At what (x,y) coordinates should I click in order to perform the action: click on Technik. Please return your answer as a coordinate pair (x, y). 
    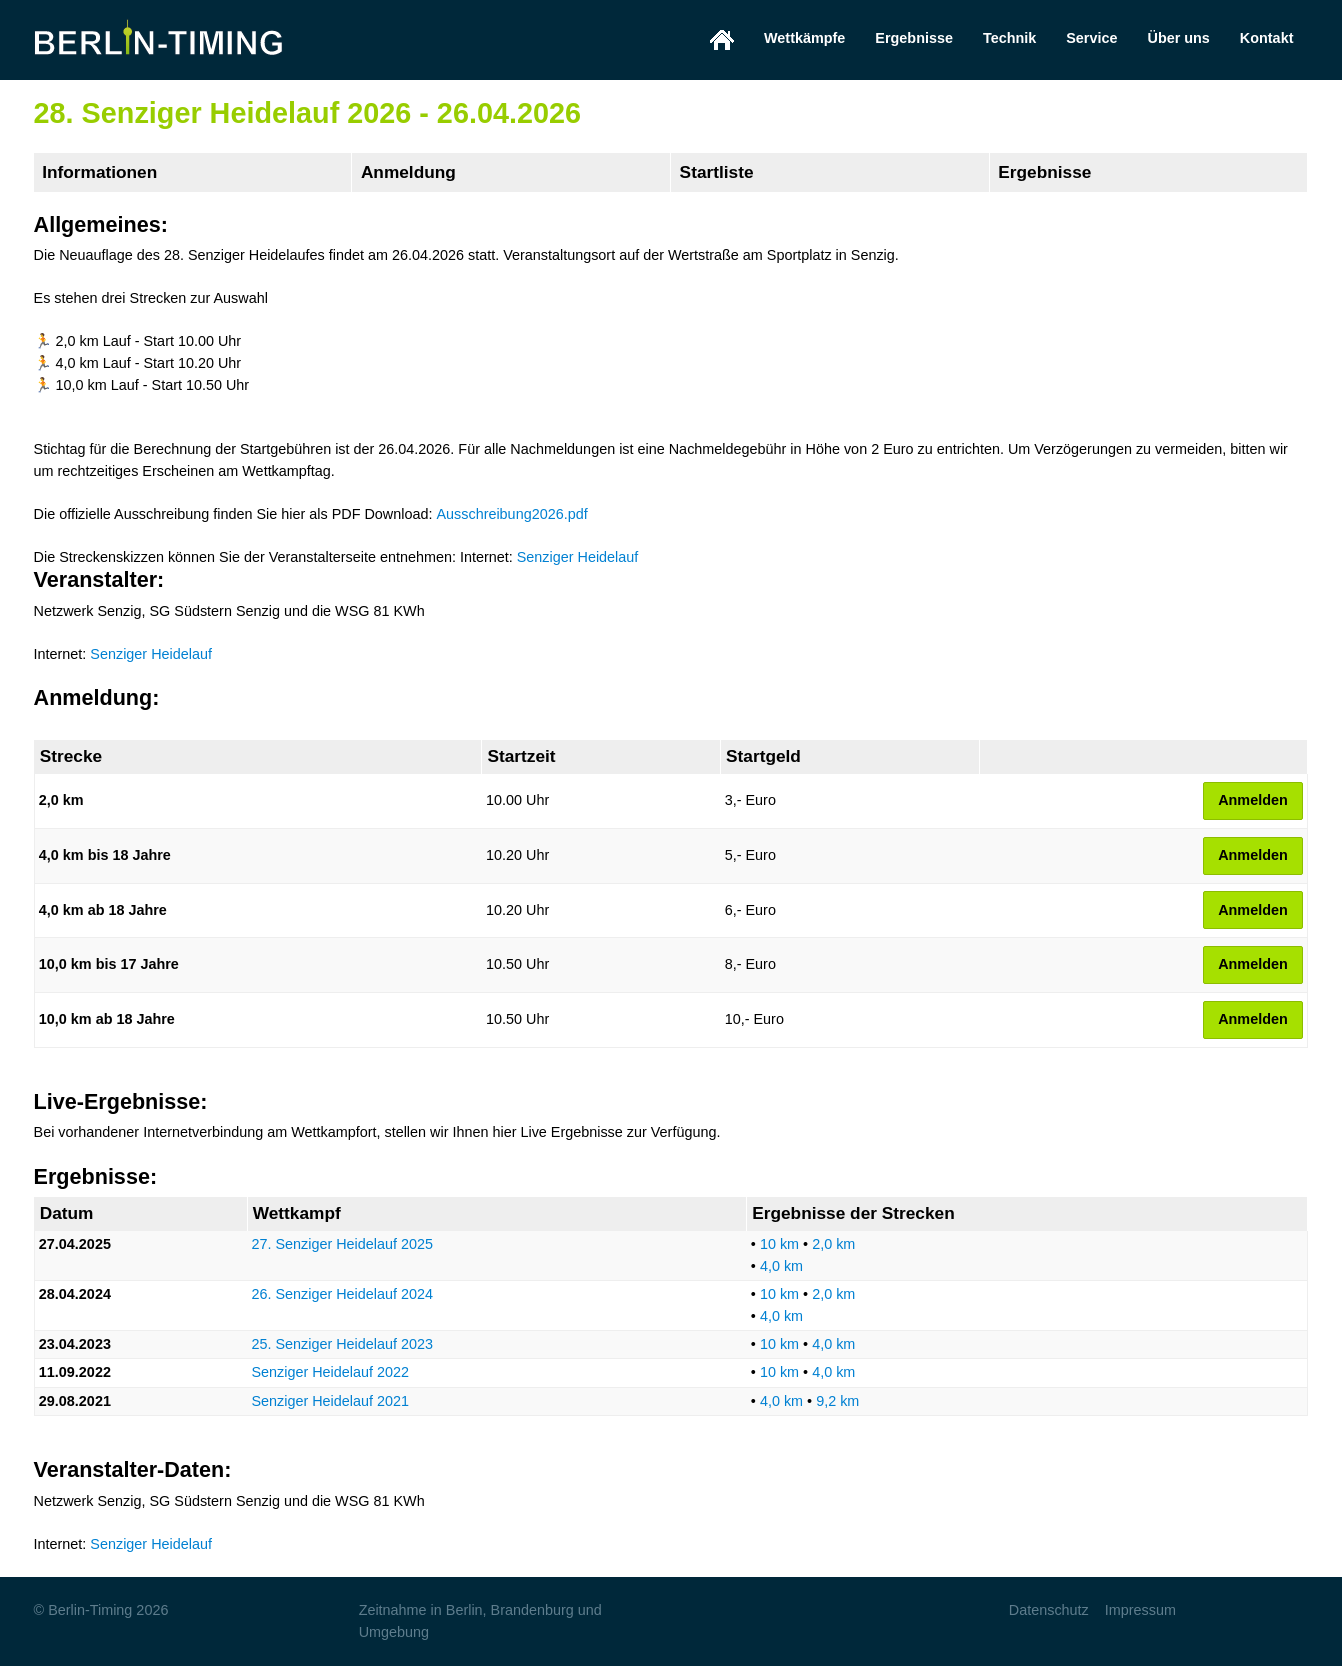
    Looking at the image, I should click on (1009, 38).